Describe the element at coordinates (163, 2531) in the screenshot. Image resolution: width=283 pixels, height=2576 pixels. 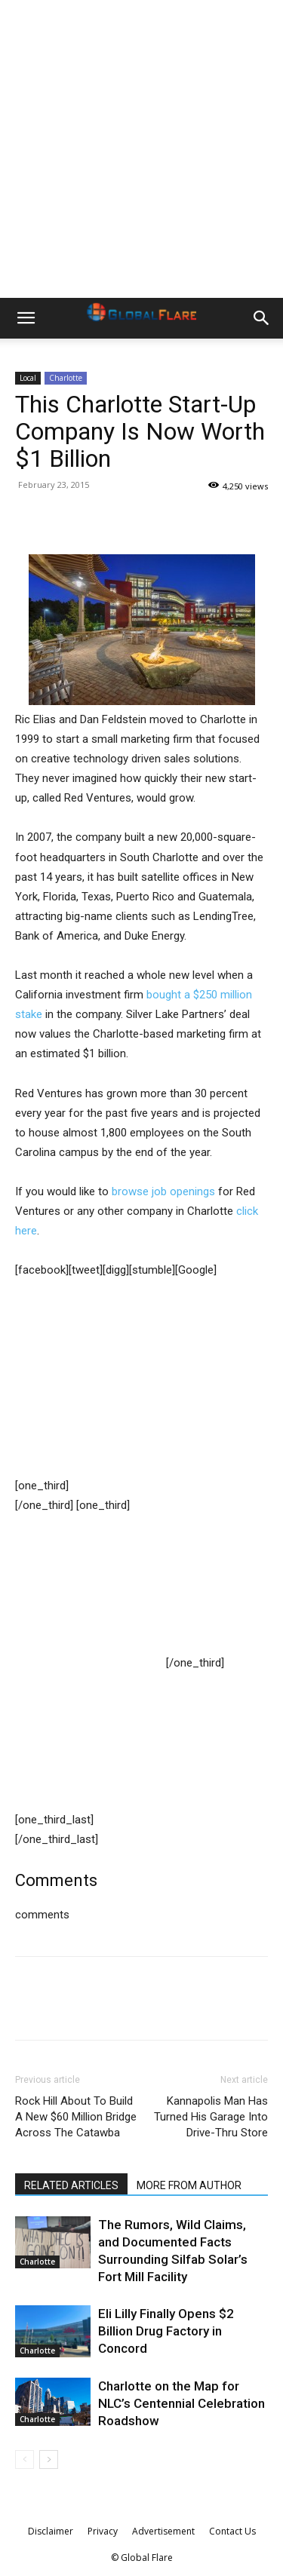
I see `Advertisement` at that location.